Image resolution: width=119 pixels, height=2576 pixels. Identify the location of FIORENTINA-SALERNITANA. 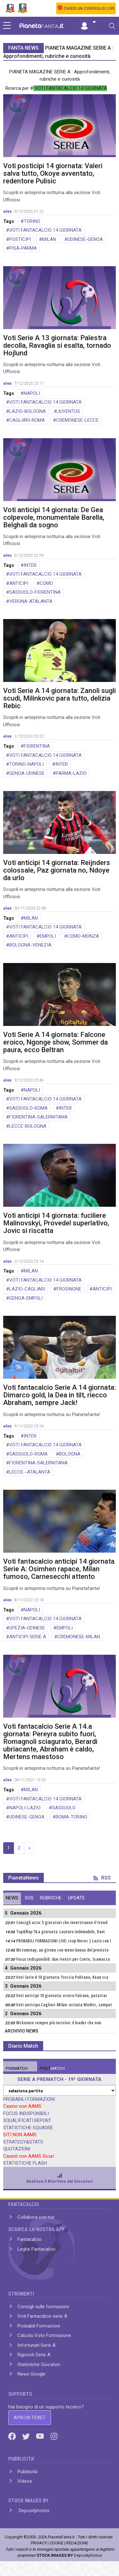
(38, 1117).